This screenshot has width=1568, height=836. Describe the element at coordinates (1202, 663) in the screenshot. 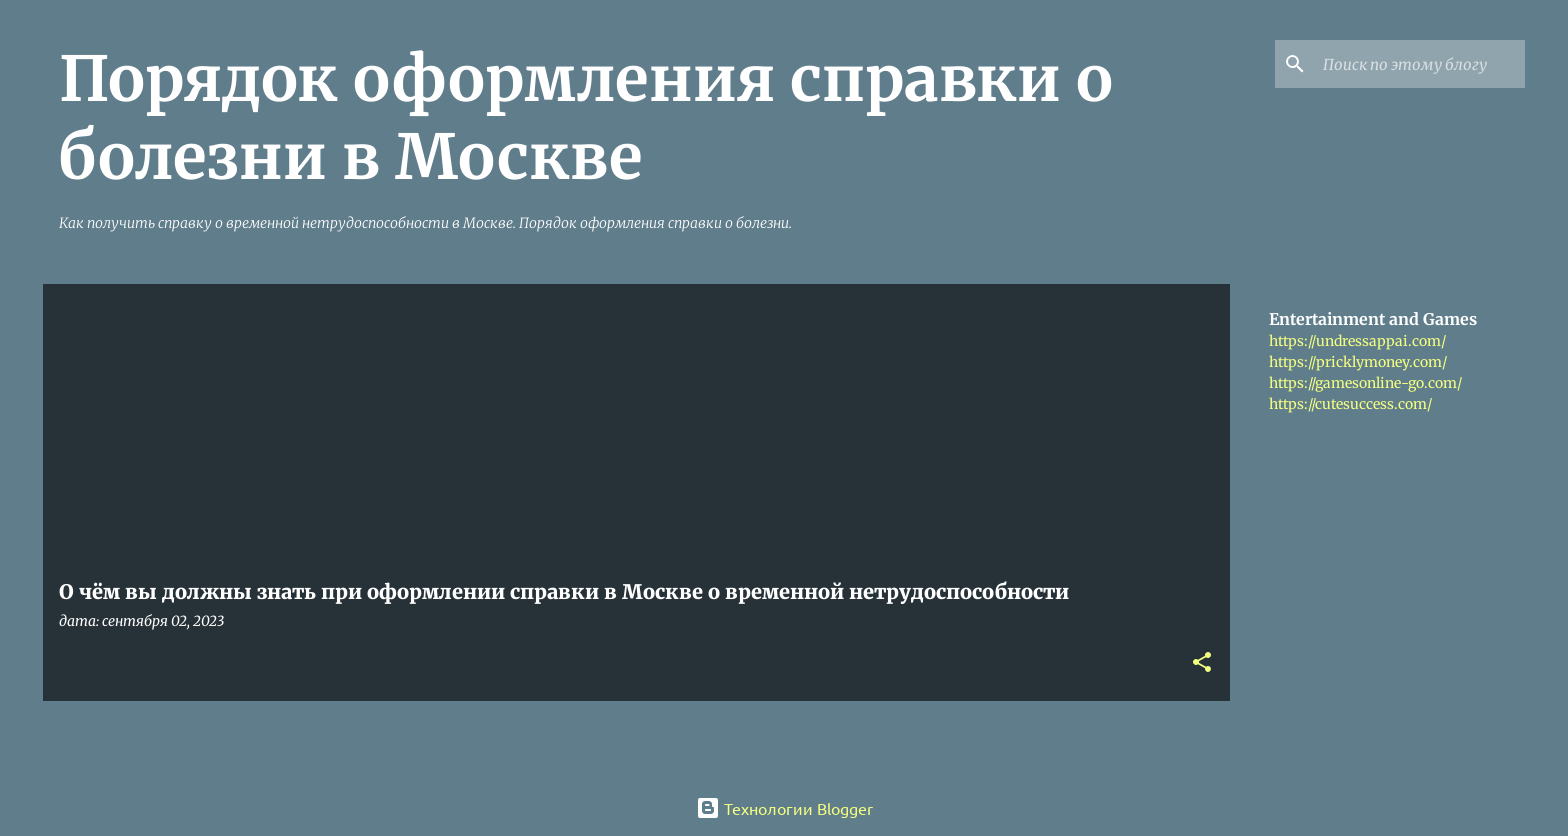

I see `[button]` at that location.